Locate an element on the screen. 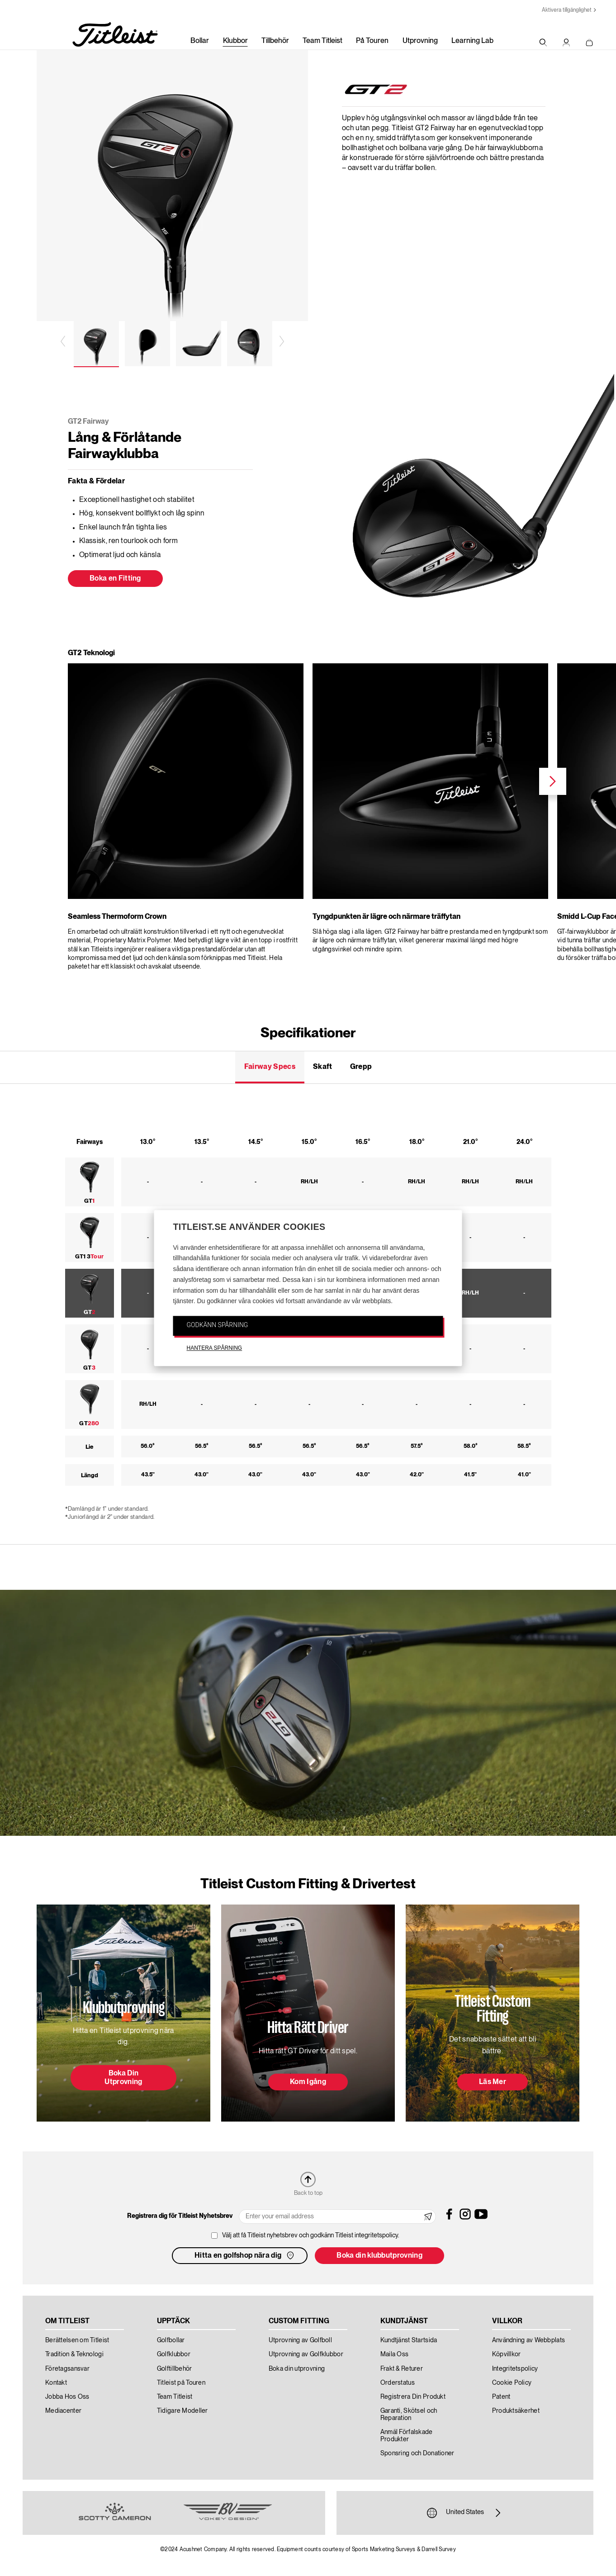 Image resolution: width=616 pixels, height=2576 pixels. Välj att få Titleist nyhetsbrev och godkänn Titleist integritetspolicy. is located at coordinates (310, 2235).